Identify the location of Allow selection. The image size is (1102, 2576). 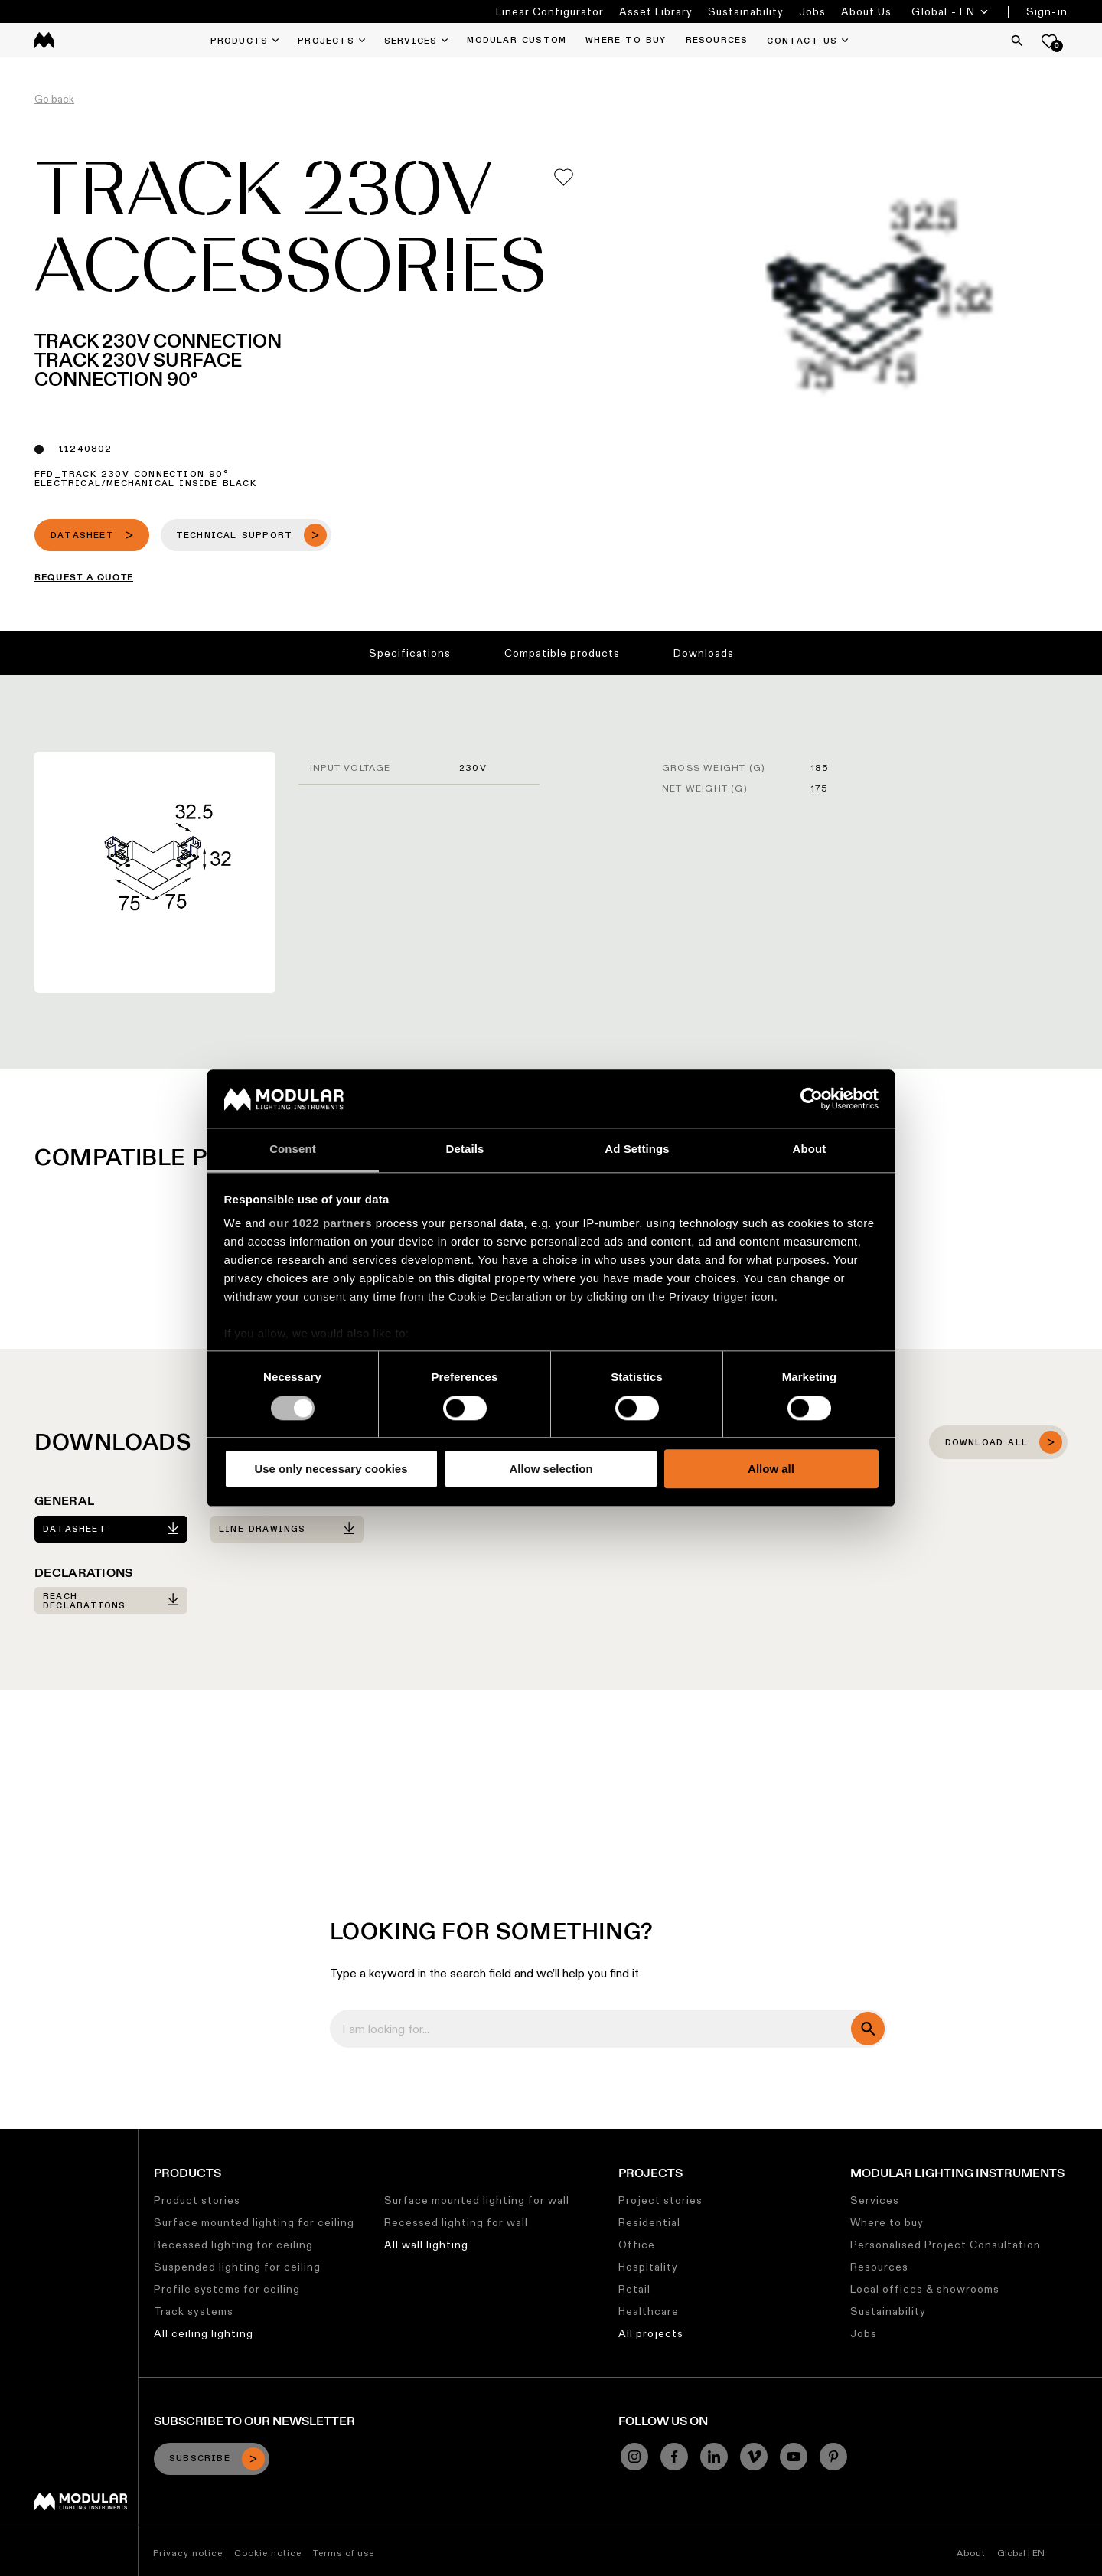
(550, 1468).